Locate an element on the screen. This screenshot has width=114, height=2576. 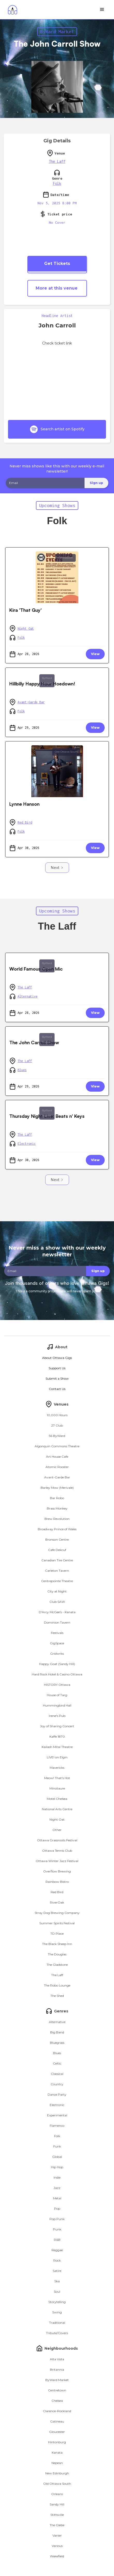
Minotaure is located at coordinates (57, 1788).